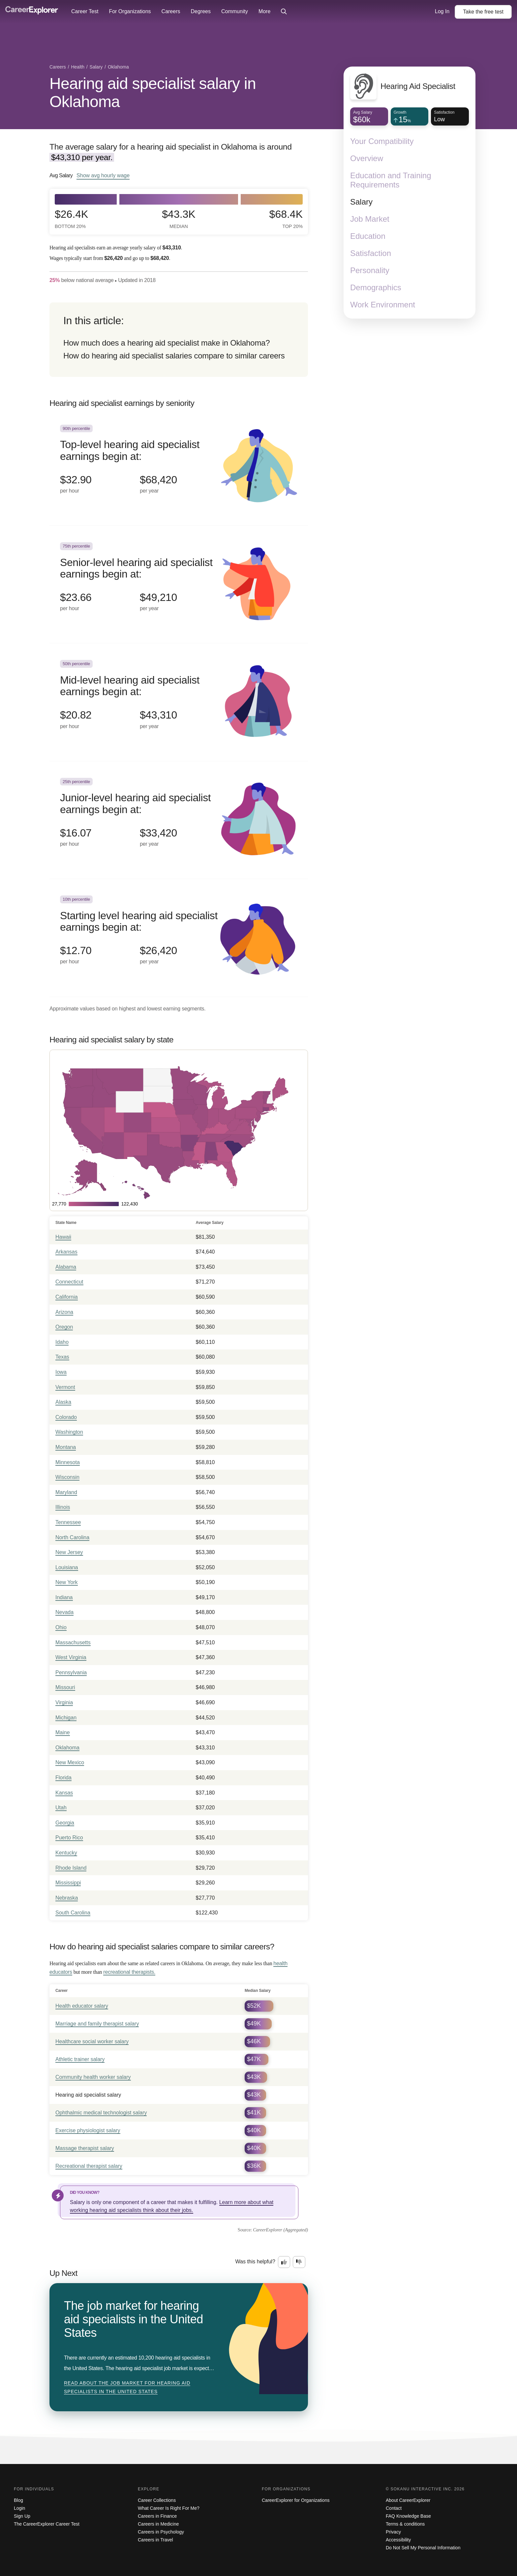  Describe the element at coordinates (69, 1432) in the screenshot. I see `Washington` at that location.